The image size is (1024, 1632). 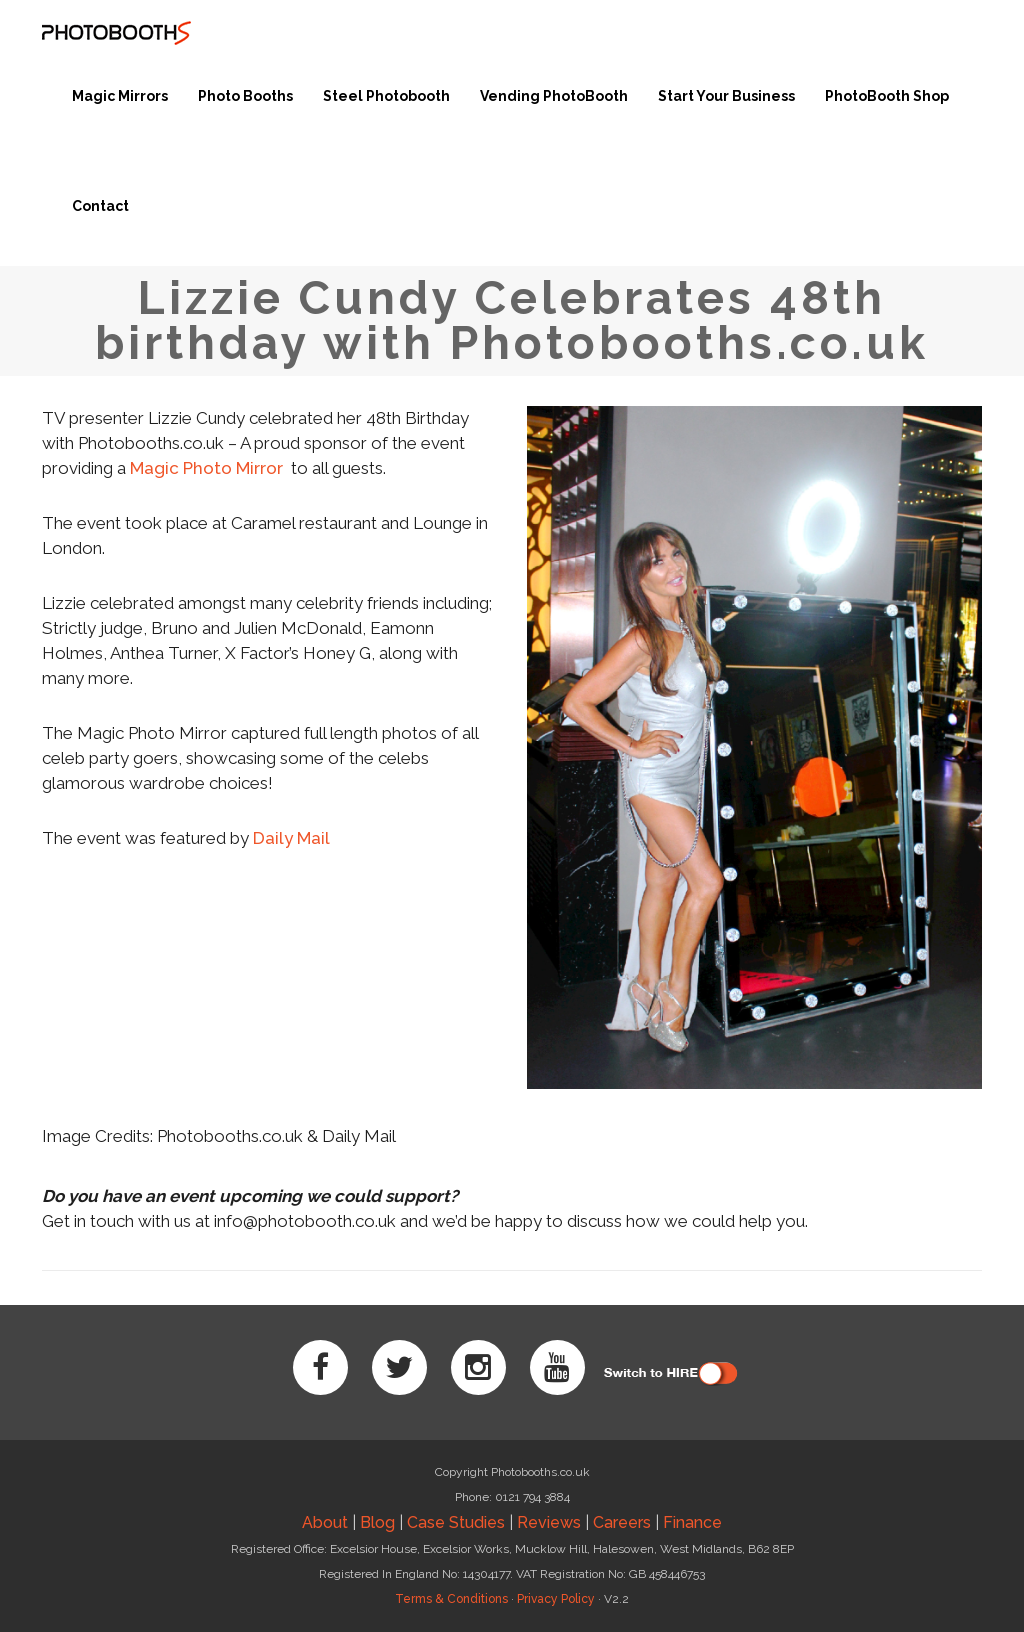 What do you see at coordinates (325, 1522) in the screenshot?
I see `About` at bounding box center [325, 1522].